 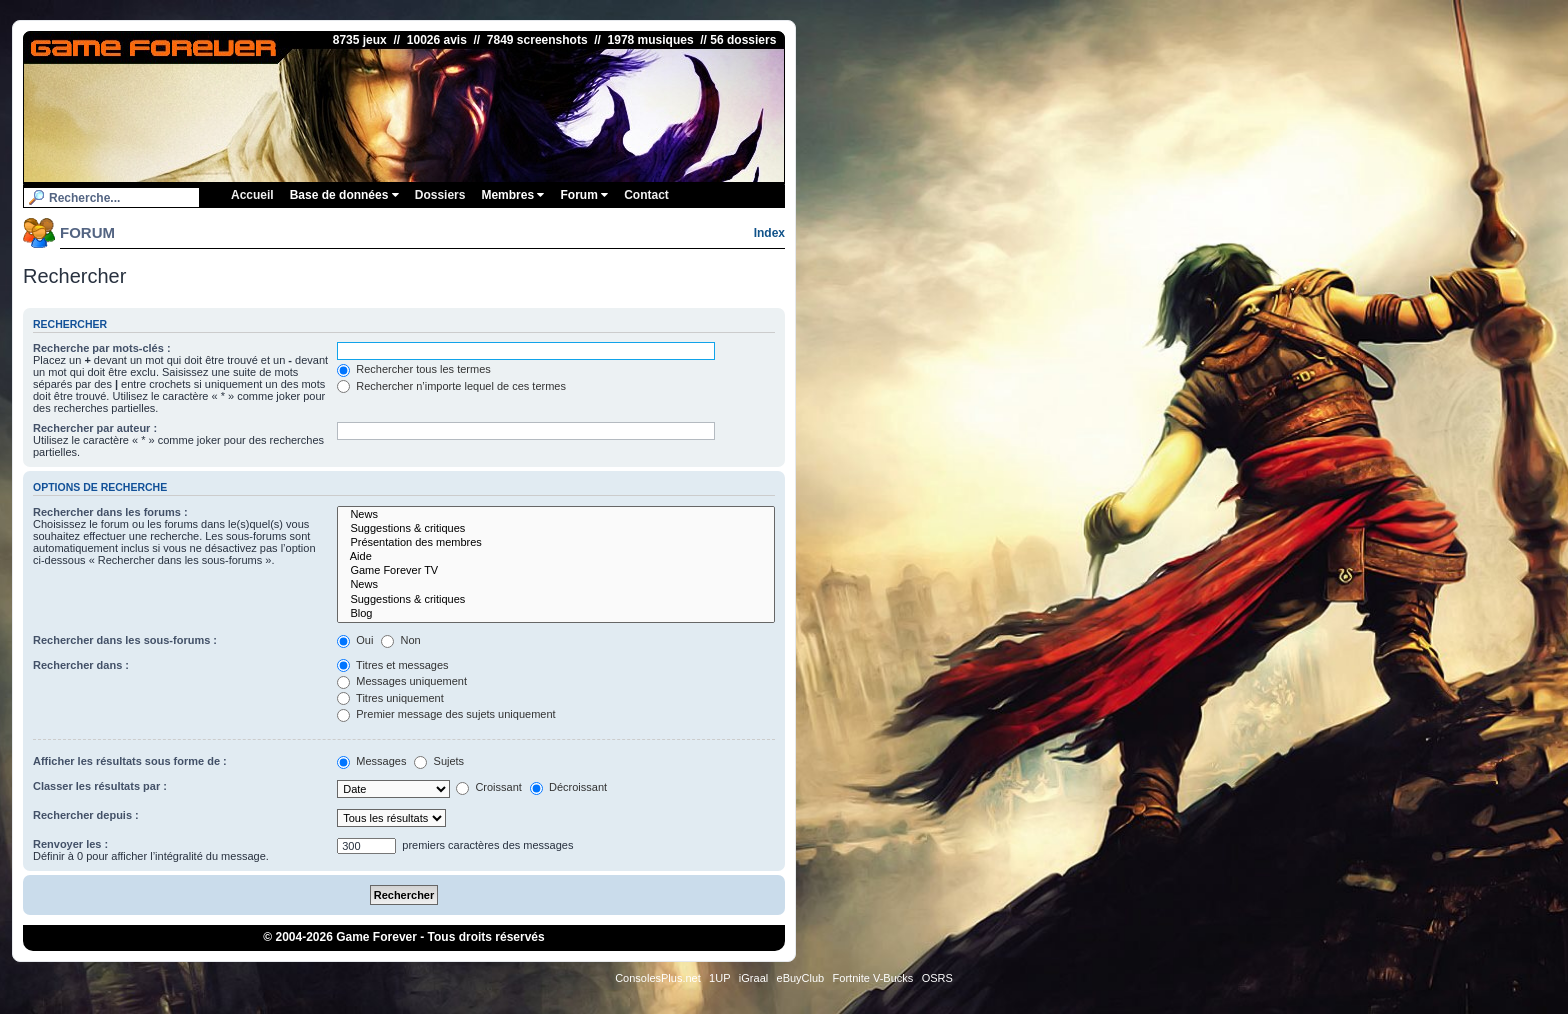 What do you see at coordinates (556, 557) in the screenshot?
I see `Aide` at bounding box center [556, 557].